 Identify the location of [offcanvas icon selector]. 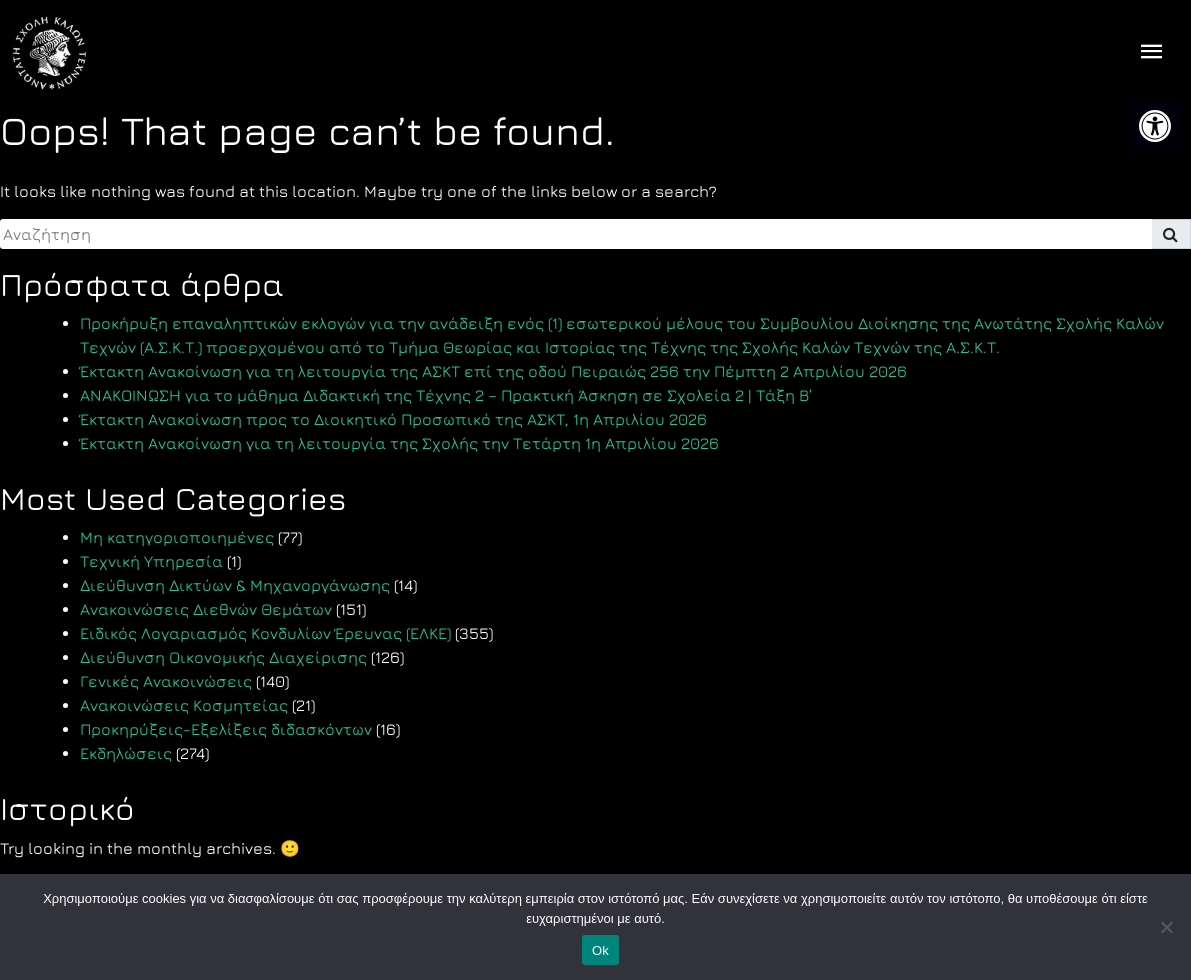
(1152, 53).